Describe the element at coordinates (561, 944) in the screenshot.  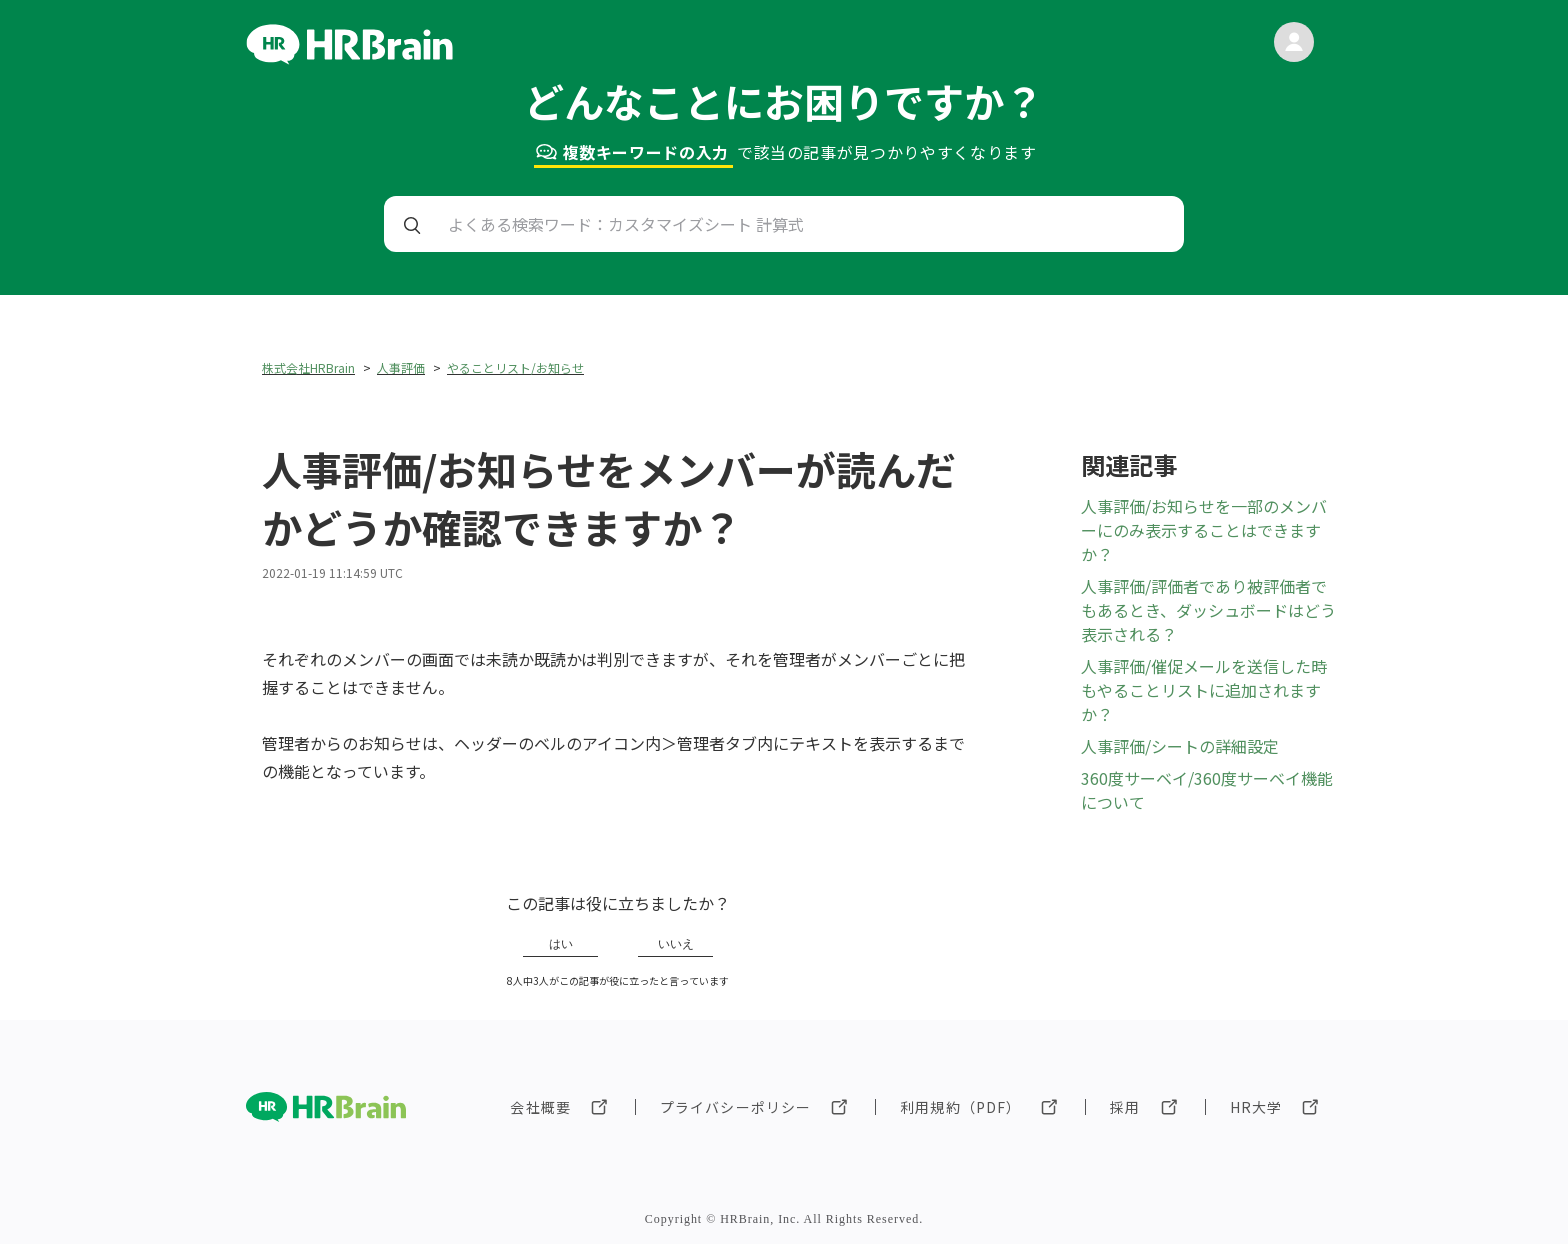
I see `はい [この記事は役に立った]` at that location.